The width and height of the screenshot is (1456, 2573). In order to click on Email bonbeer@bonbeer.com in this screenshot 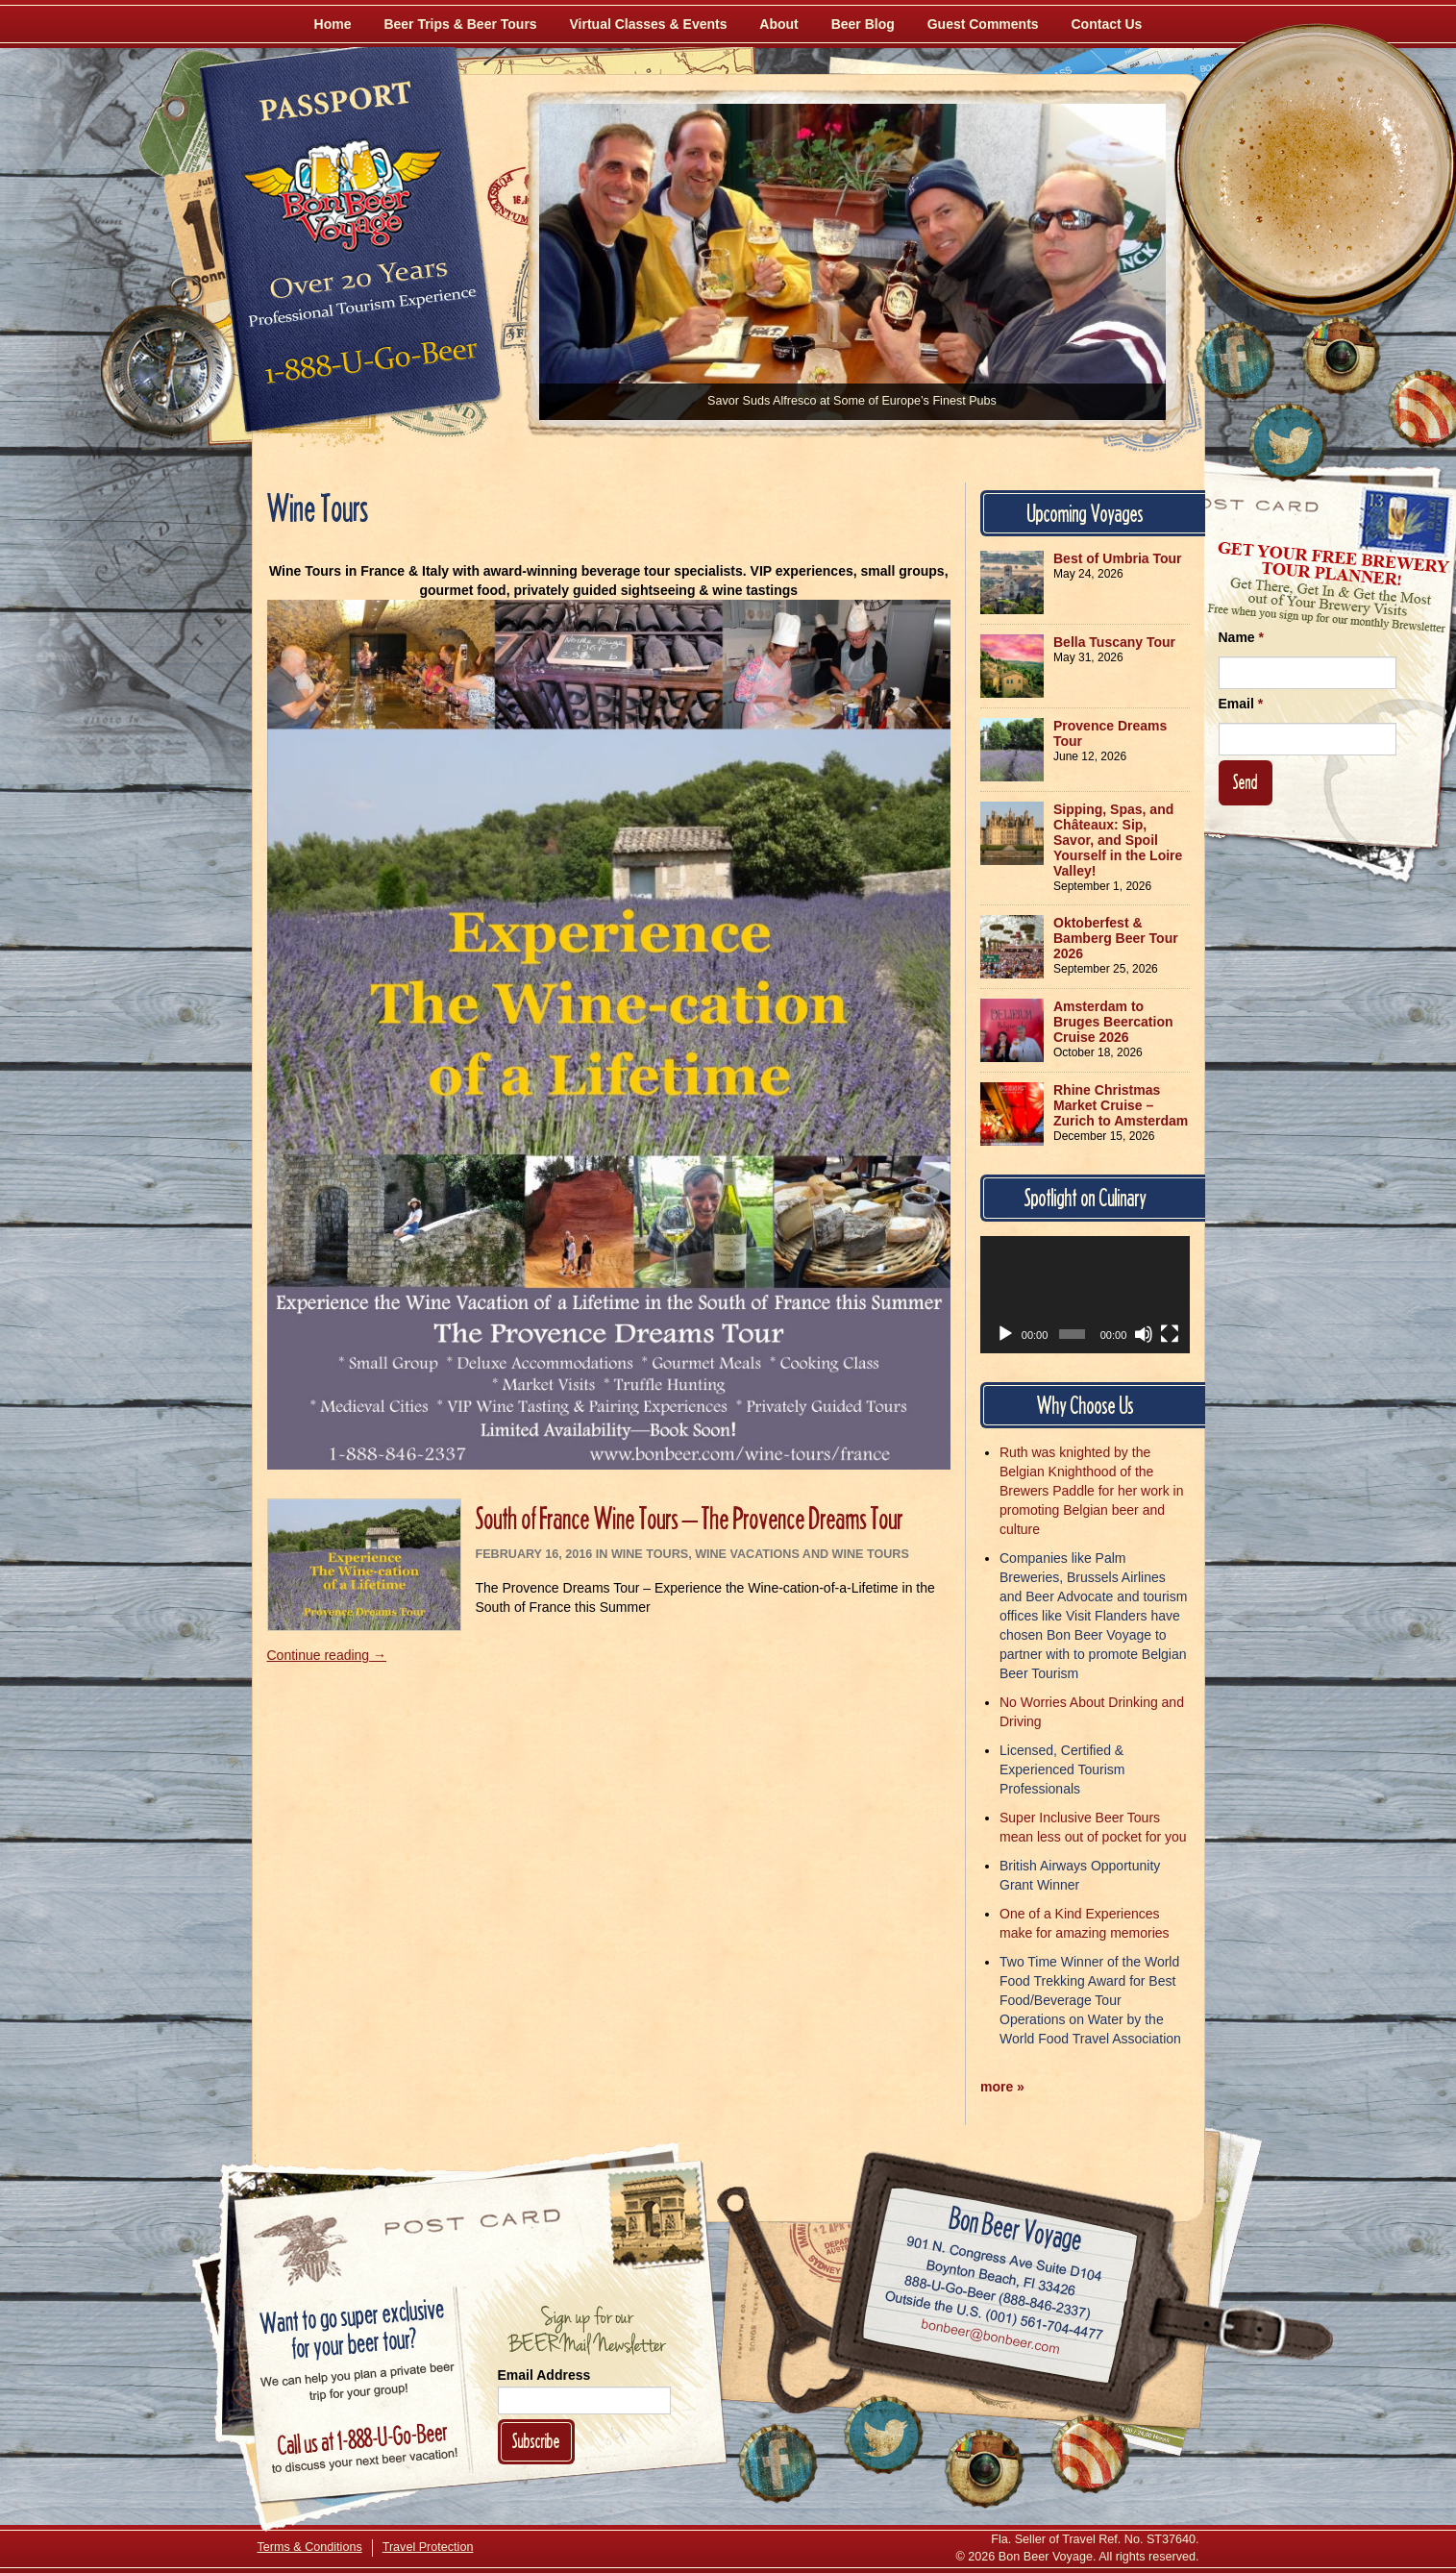, I will do `click(988, 2339)`.